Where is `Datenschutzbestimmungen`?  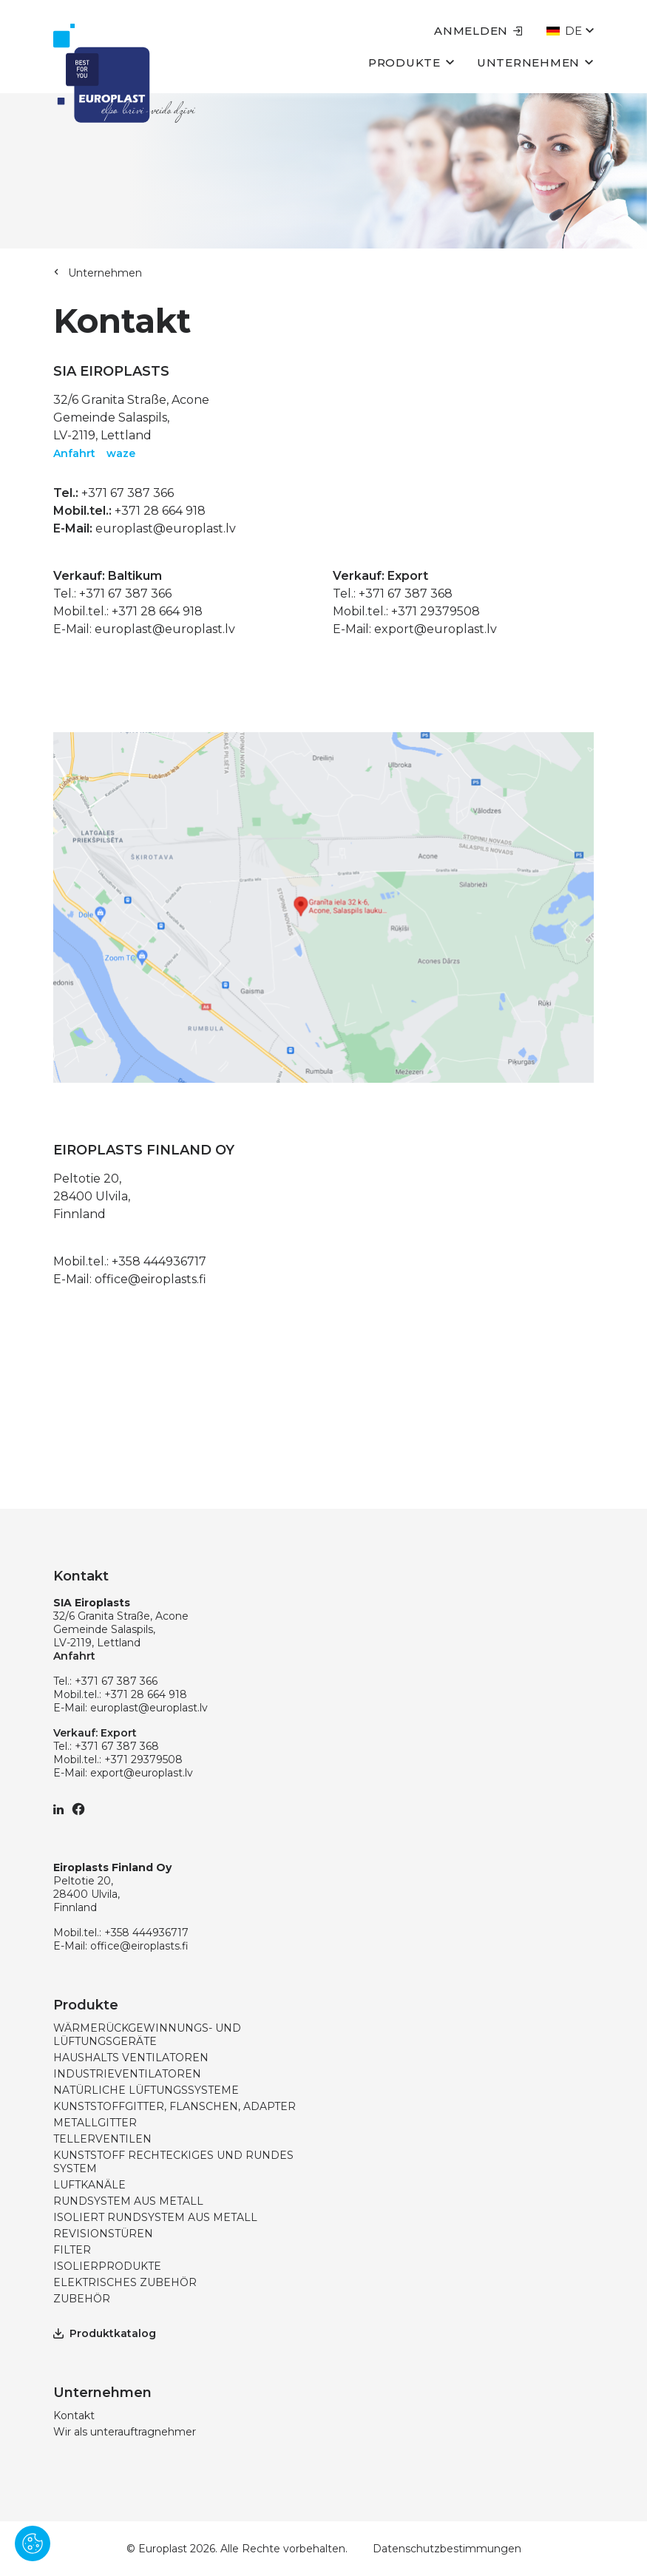
Datenschutzbestimmungen is located at coordinates (447, 2548).